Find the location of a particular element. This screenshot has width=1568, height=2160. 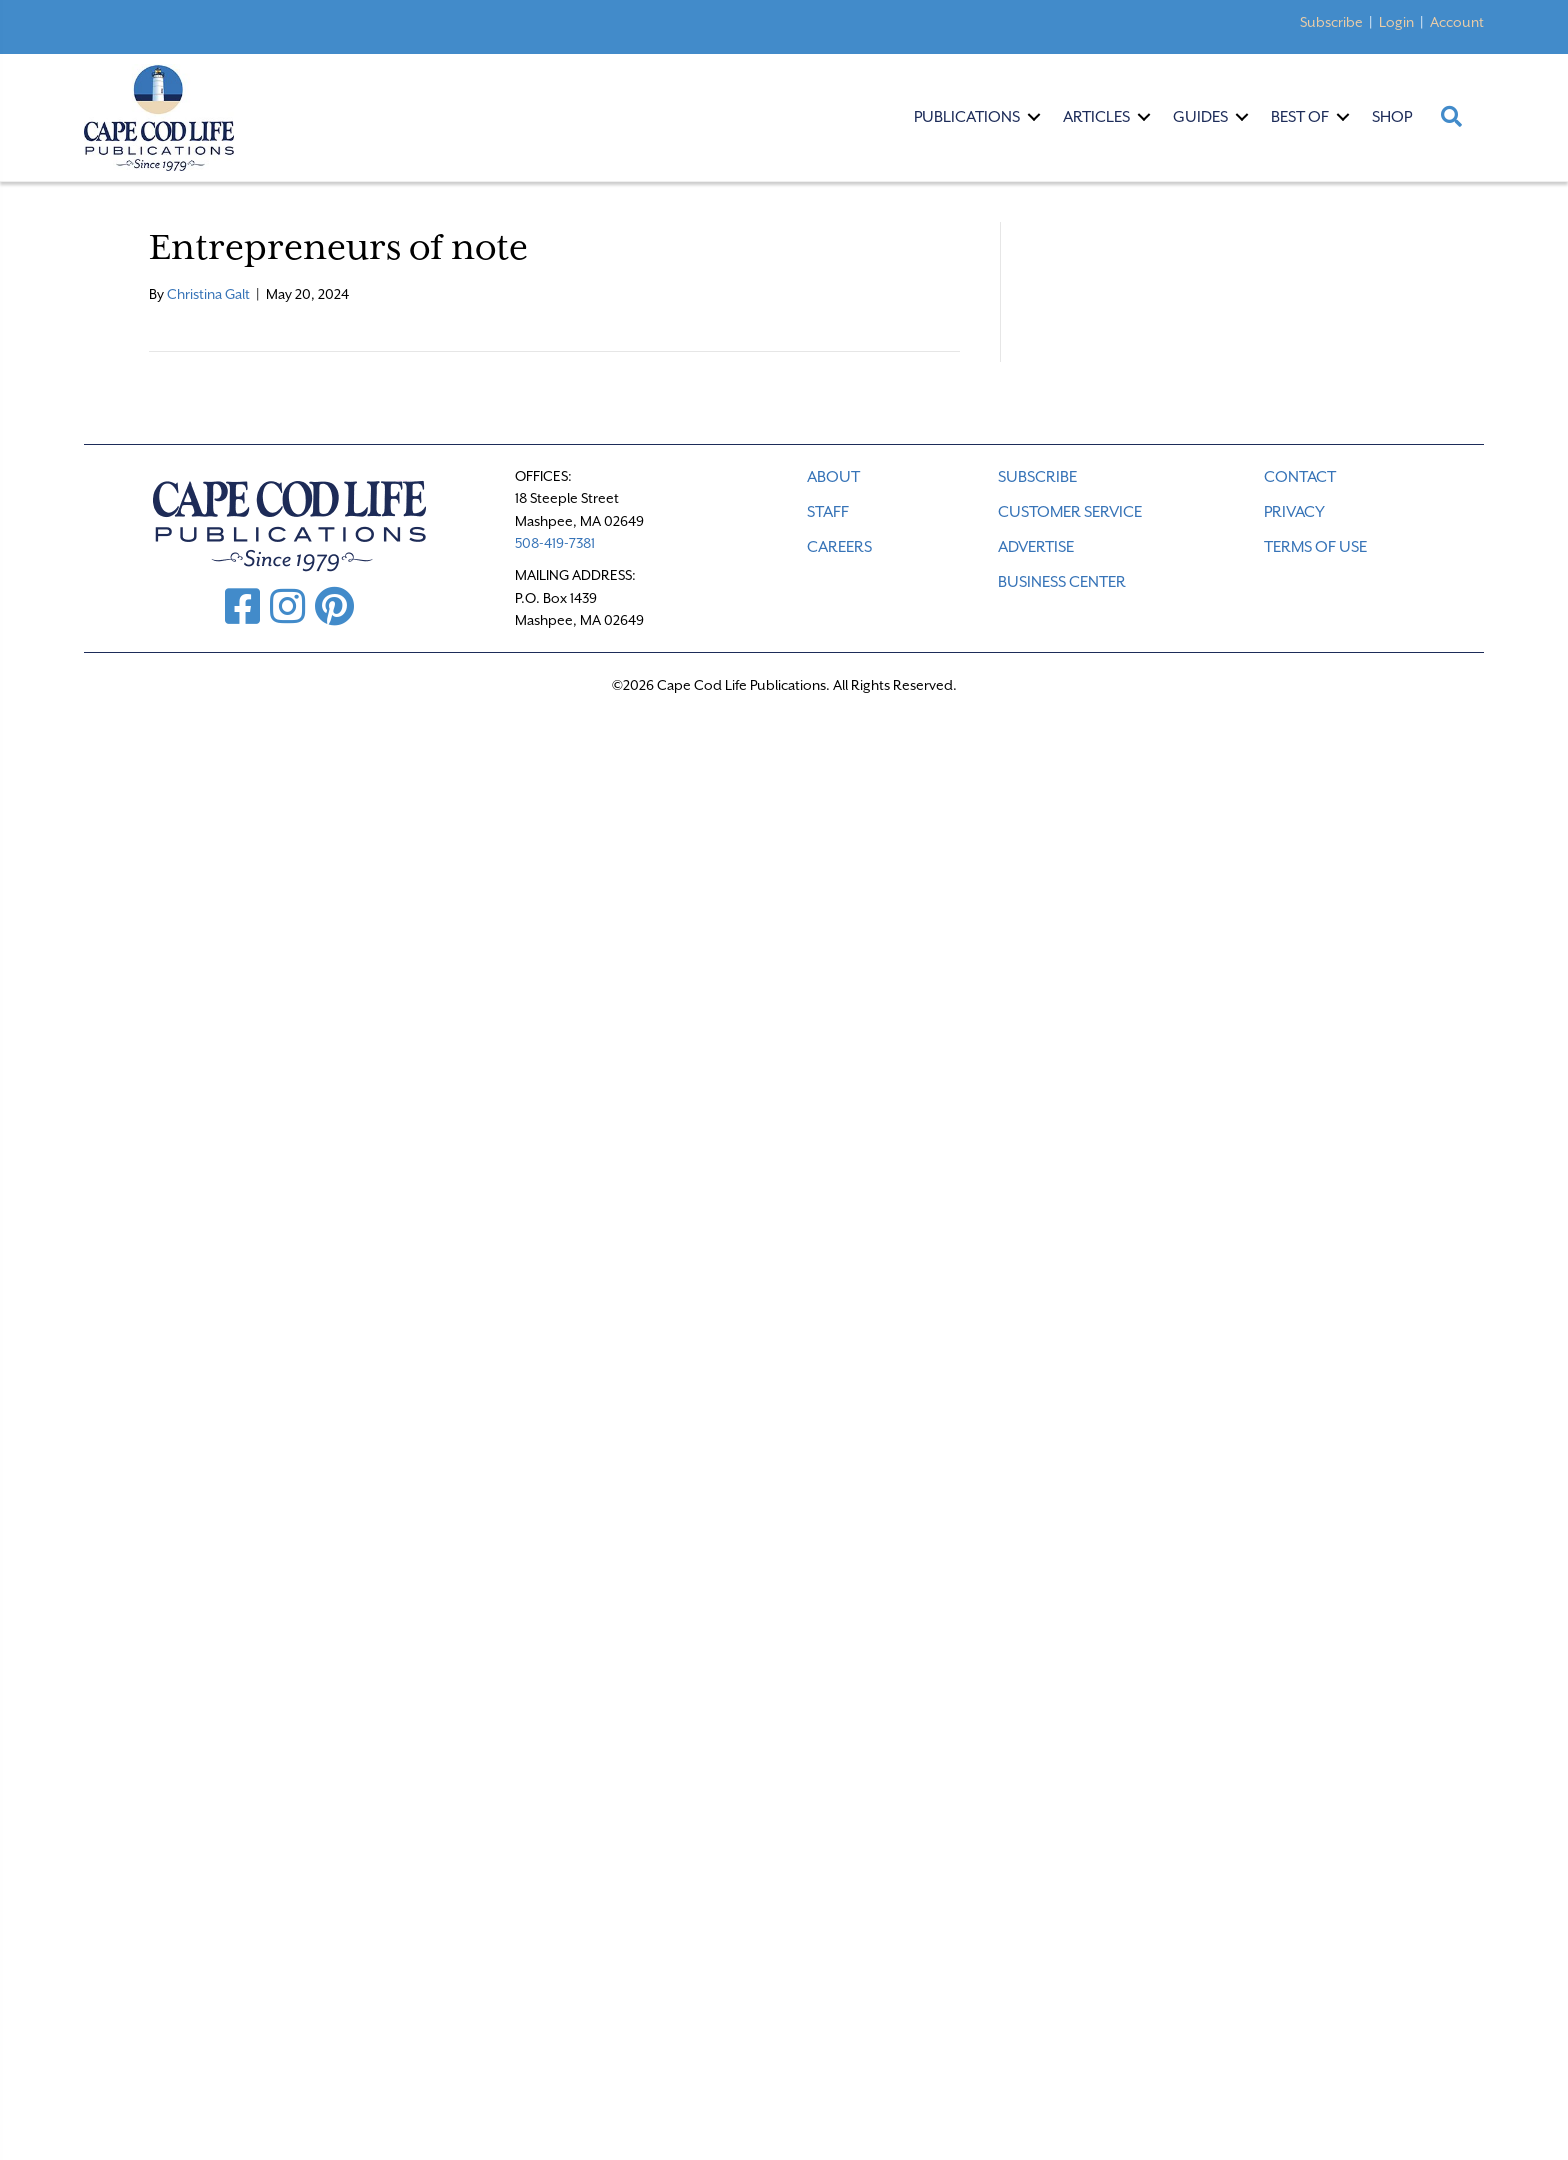

STAFF is located at coordinates (828, 512).